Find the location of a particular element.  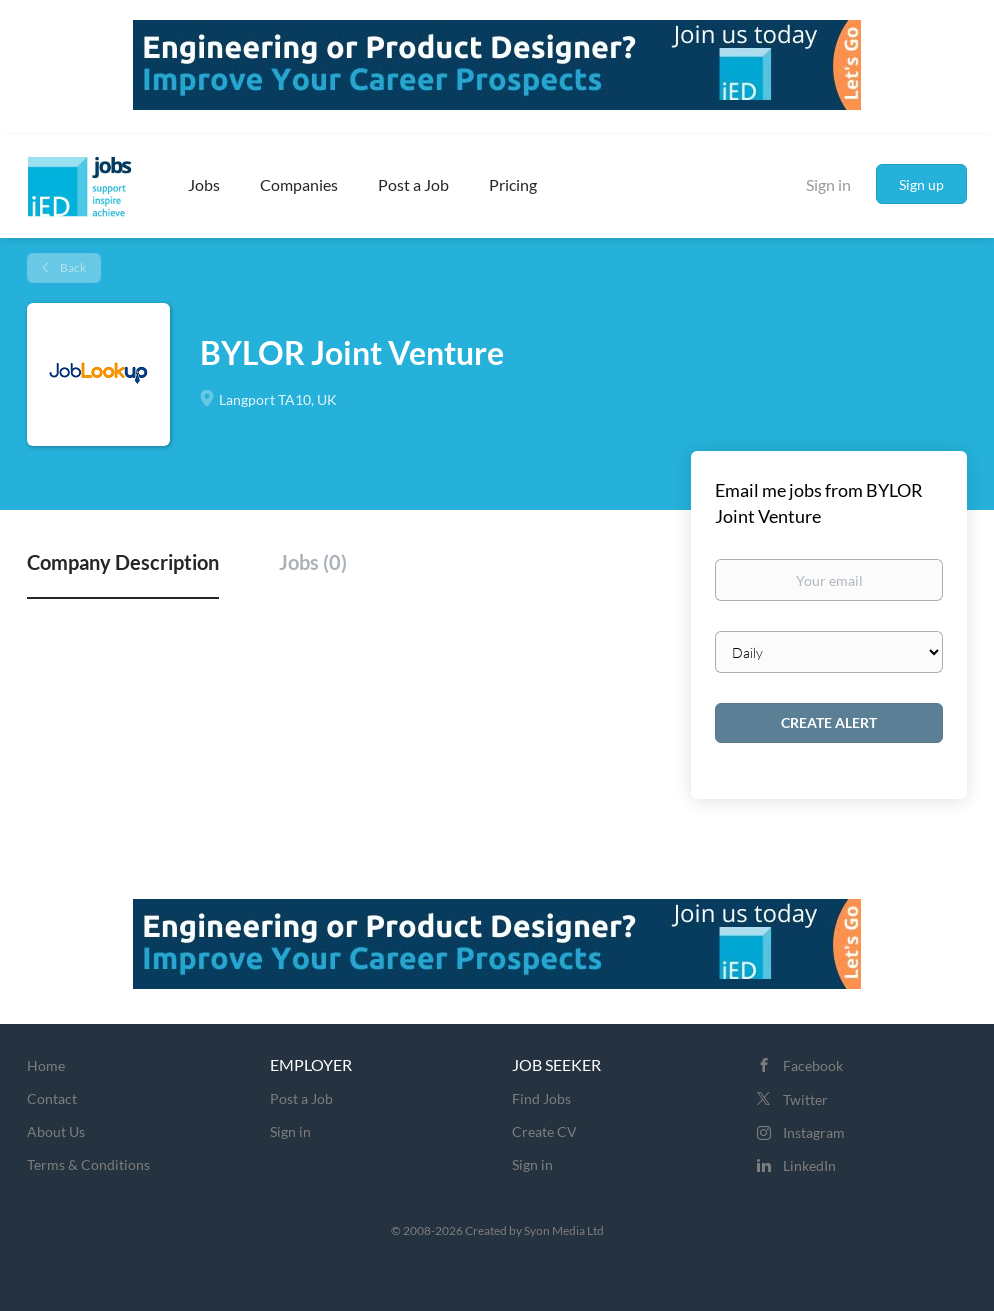

Sign in is located at coordinates (828, 184).